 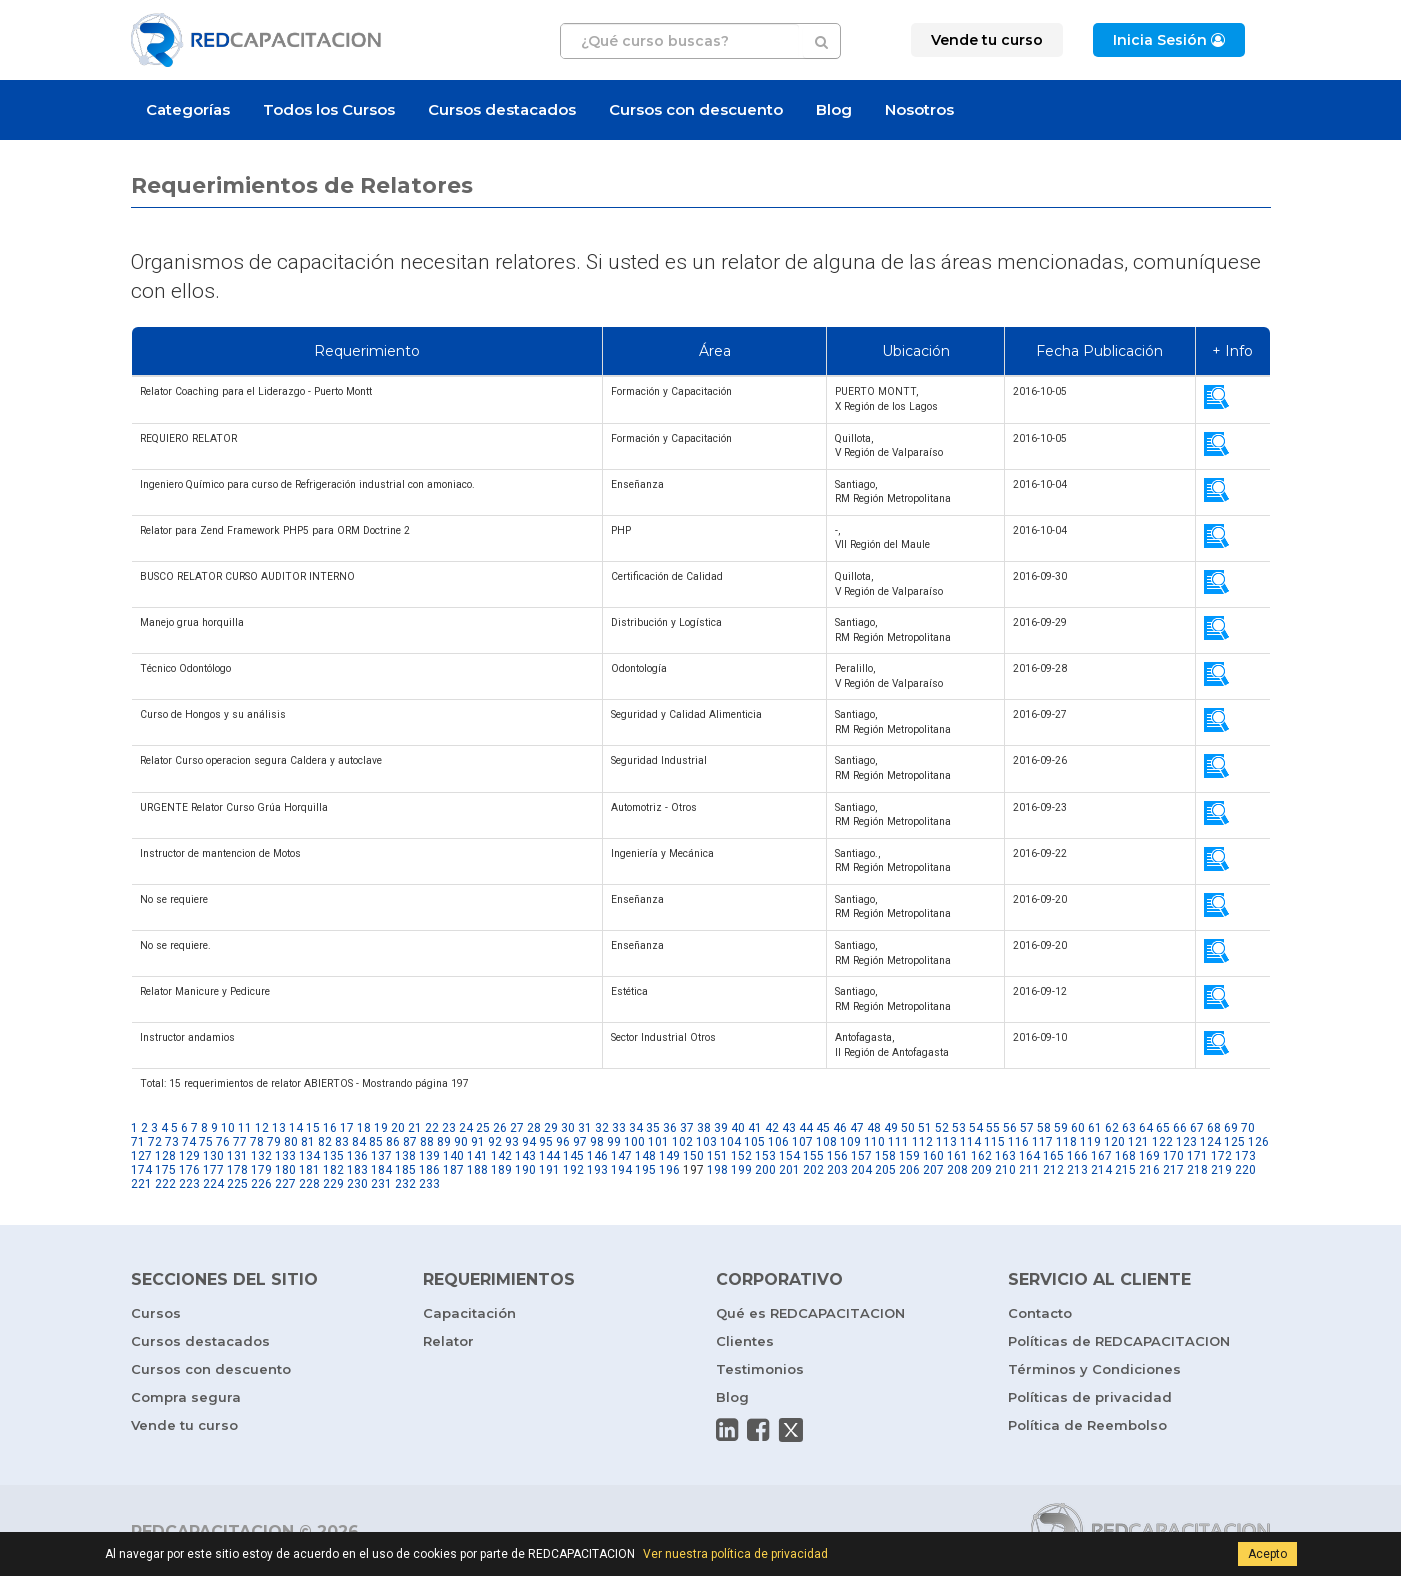 I want to click on 17, so click(x=347, y=1128).